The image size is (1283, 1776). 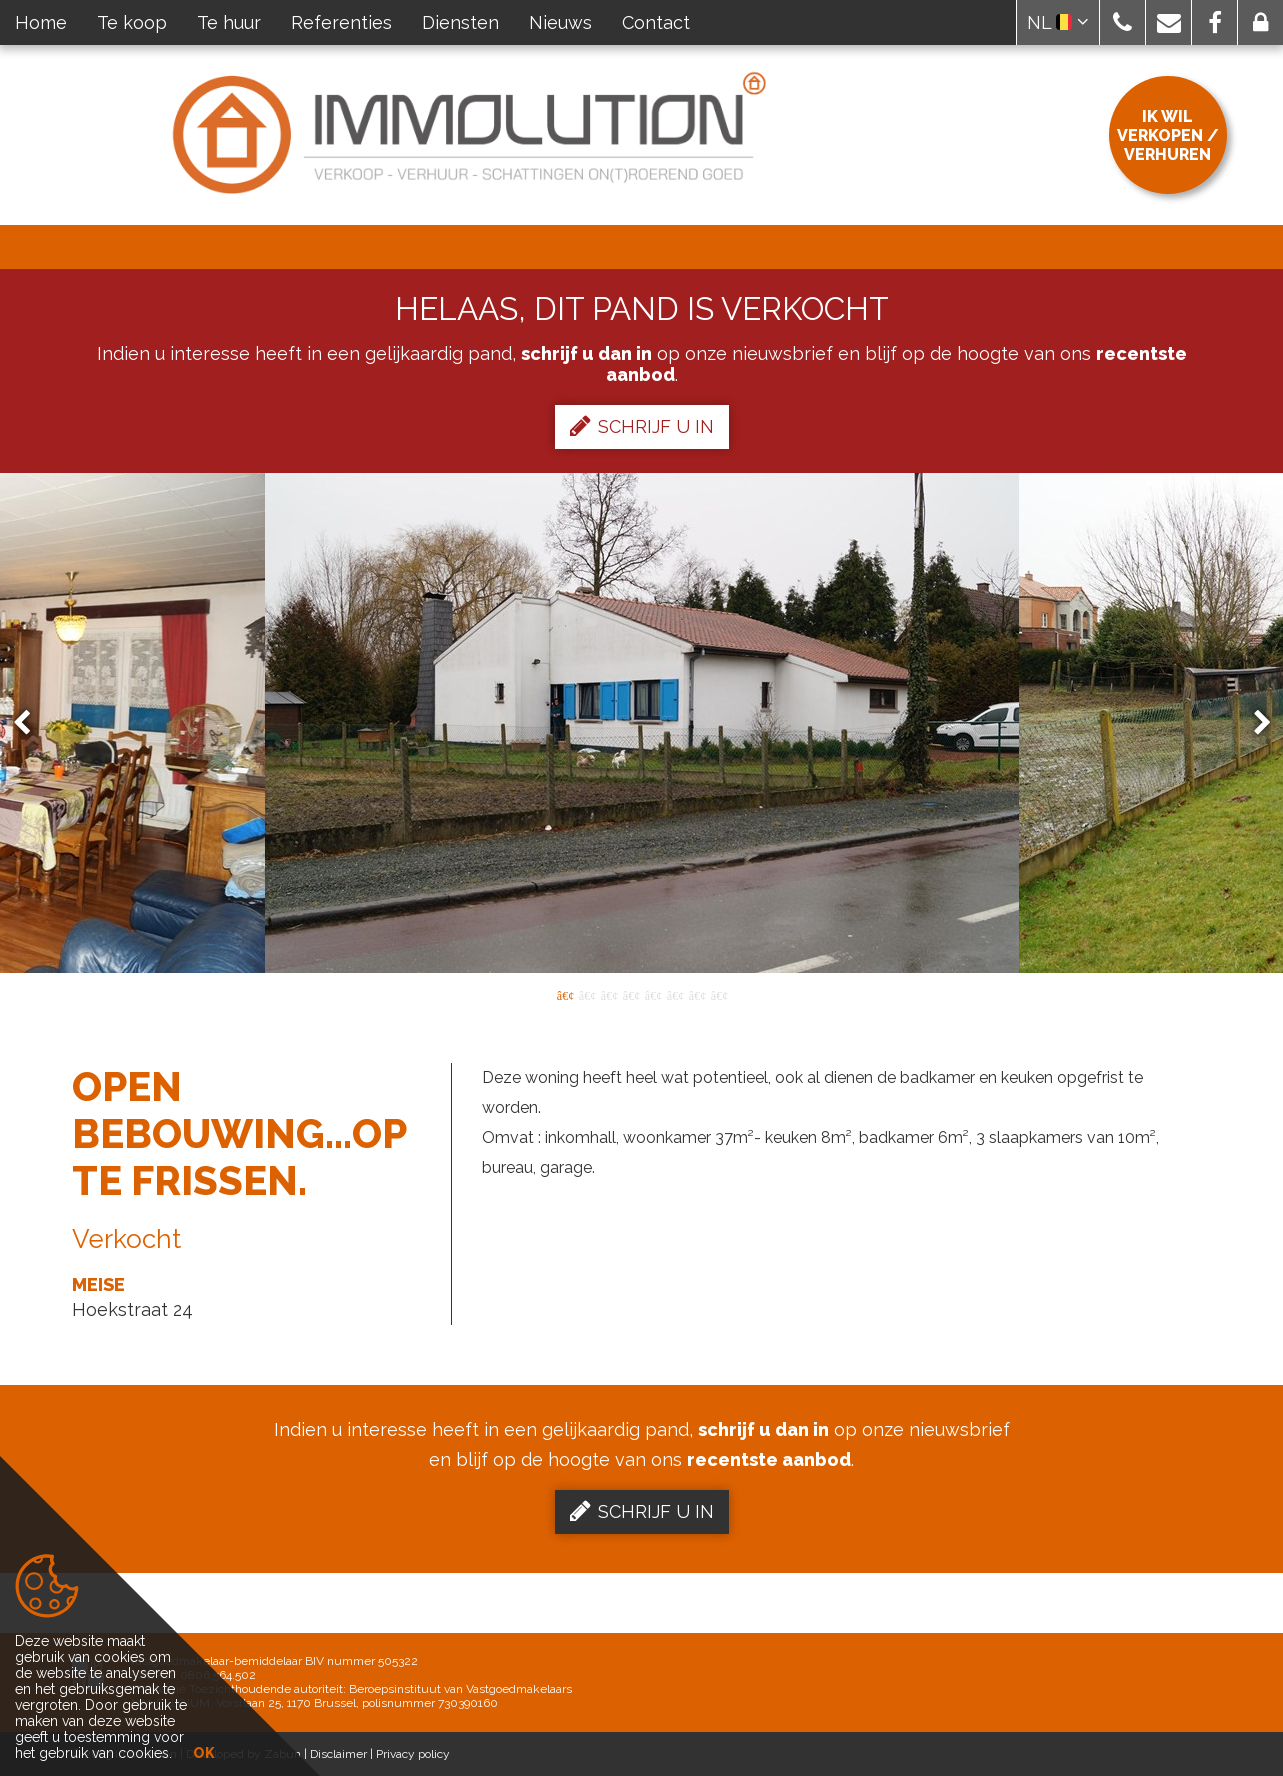 What do you see at coordinates (642, 426) in the screenshot?
I see `Schrijf u in` at bounding box center [642, 426].